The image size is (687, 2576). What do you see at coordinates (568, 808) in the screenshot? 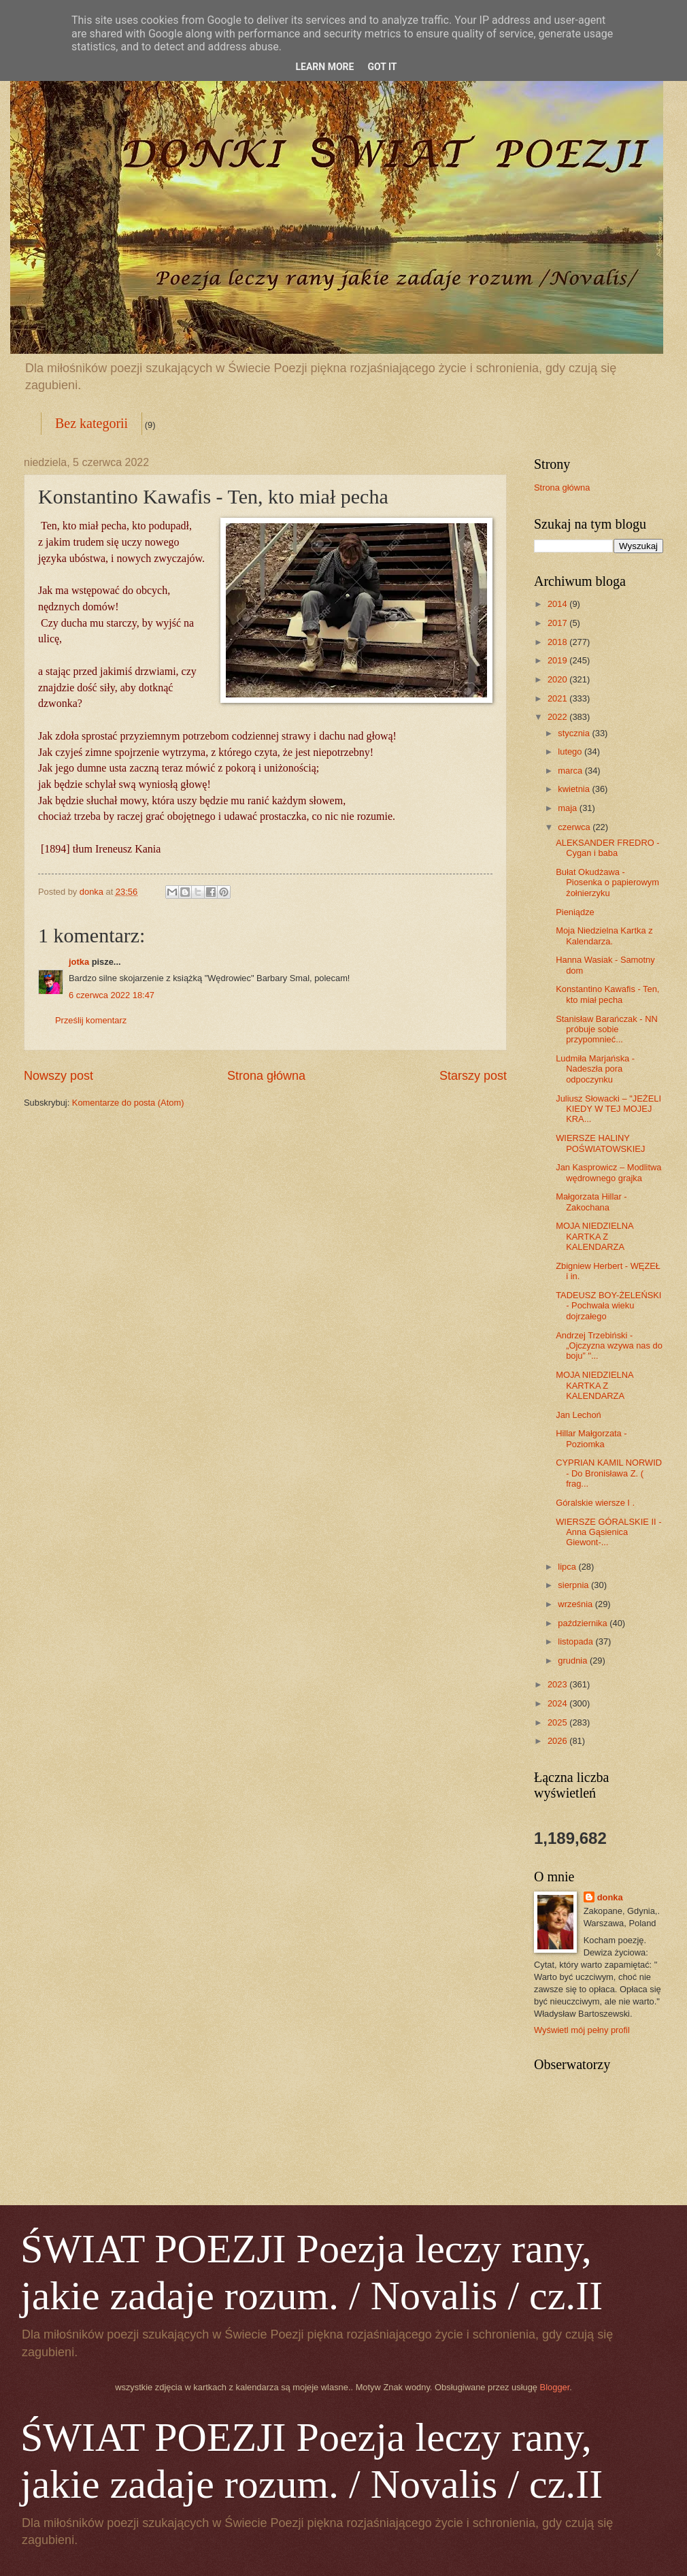
I see `maja` at bounding box center [568, 808].